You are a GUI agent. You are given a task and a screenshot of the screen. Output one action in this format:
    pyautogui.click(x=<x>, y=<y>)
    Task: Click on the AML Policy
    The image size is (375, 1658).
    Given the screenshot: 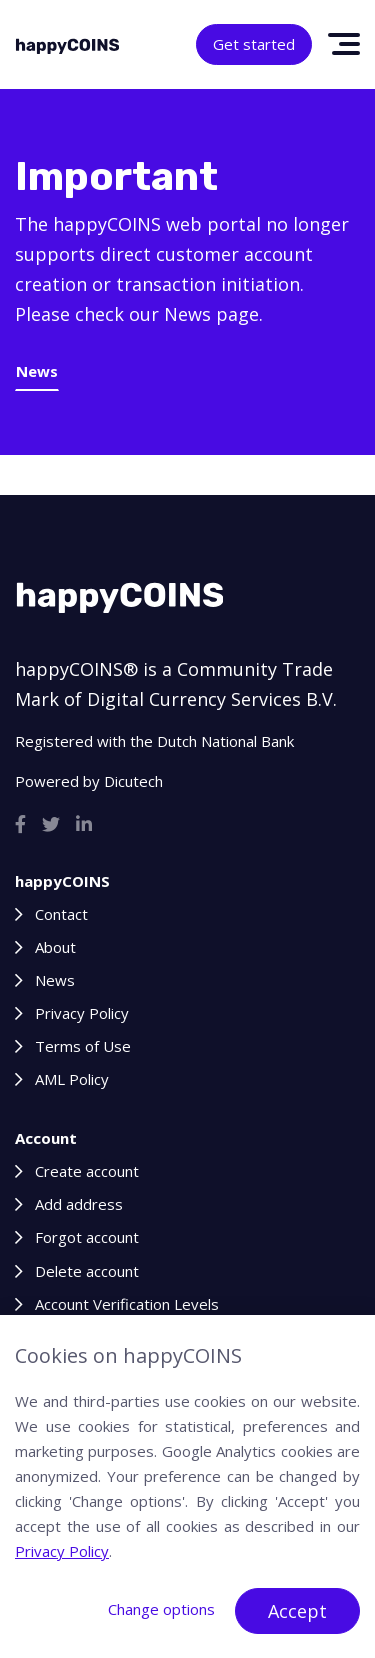 What is the action you would take?
    pyautogui.click(x=72, y=1079)
    